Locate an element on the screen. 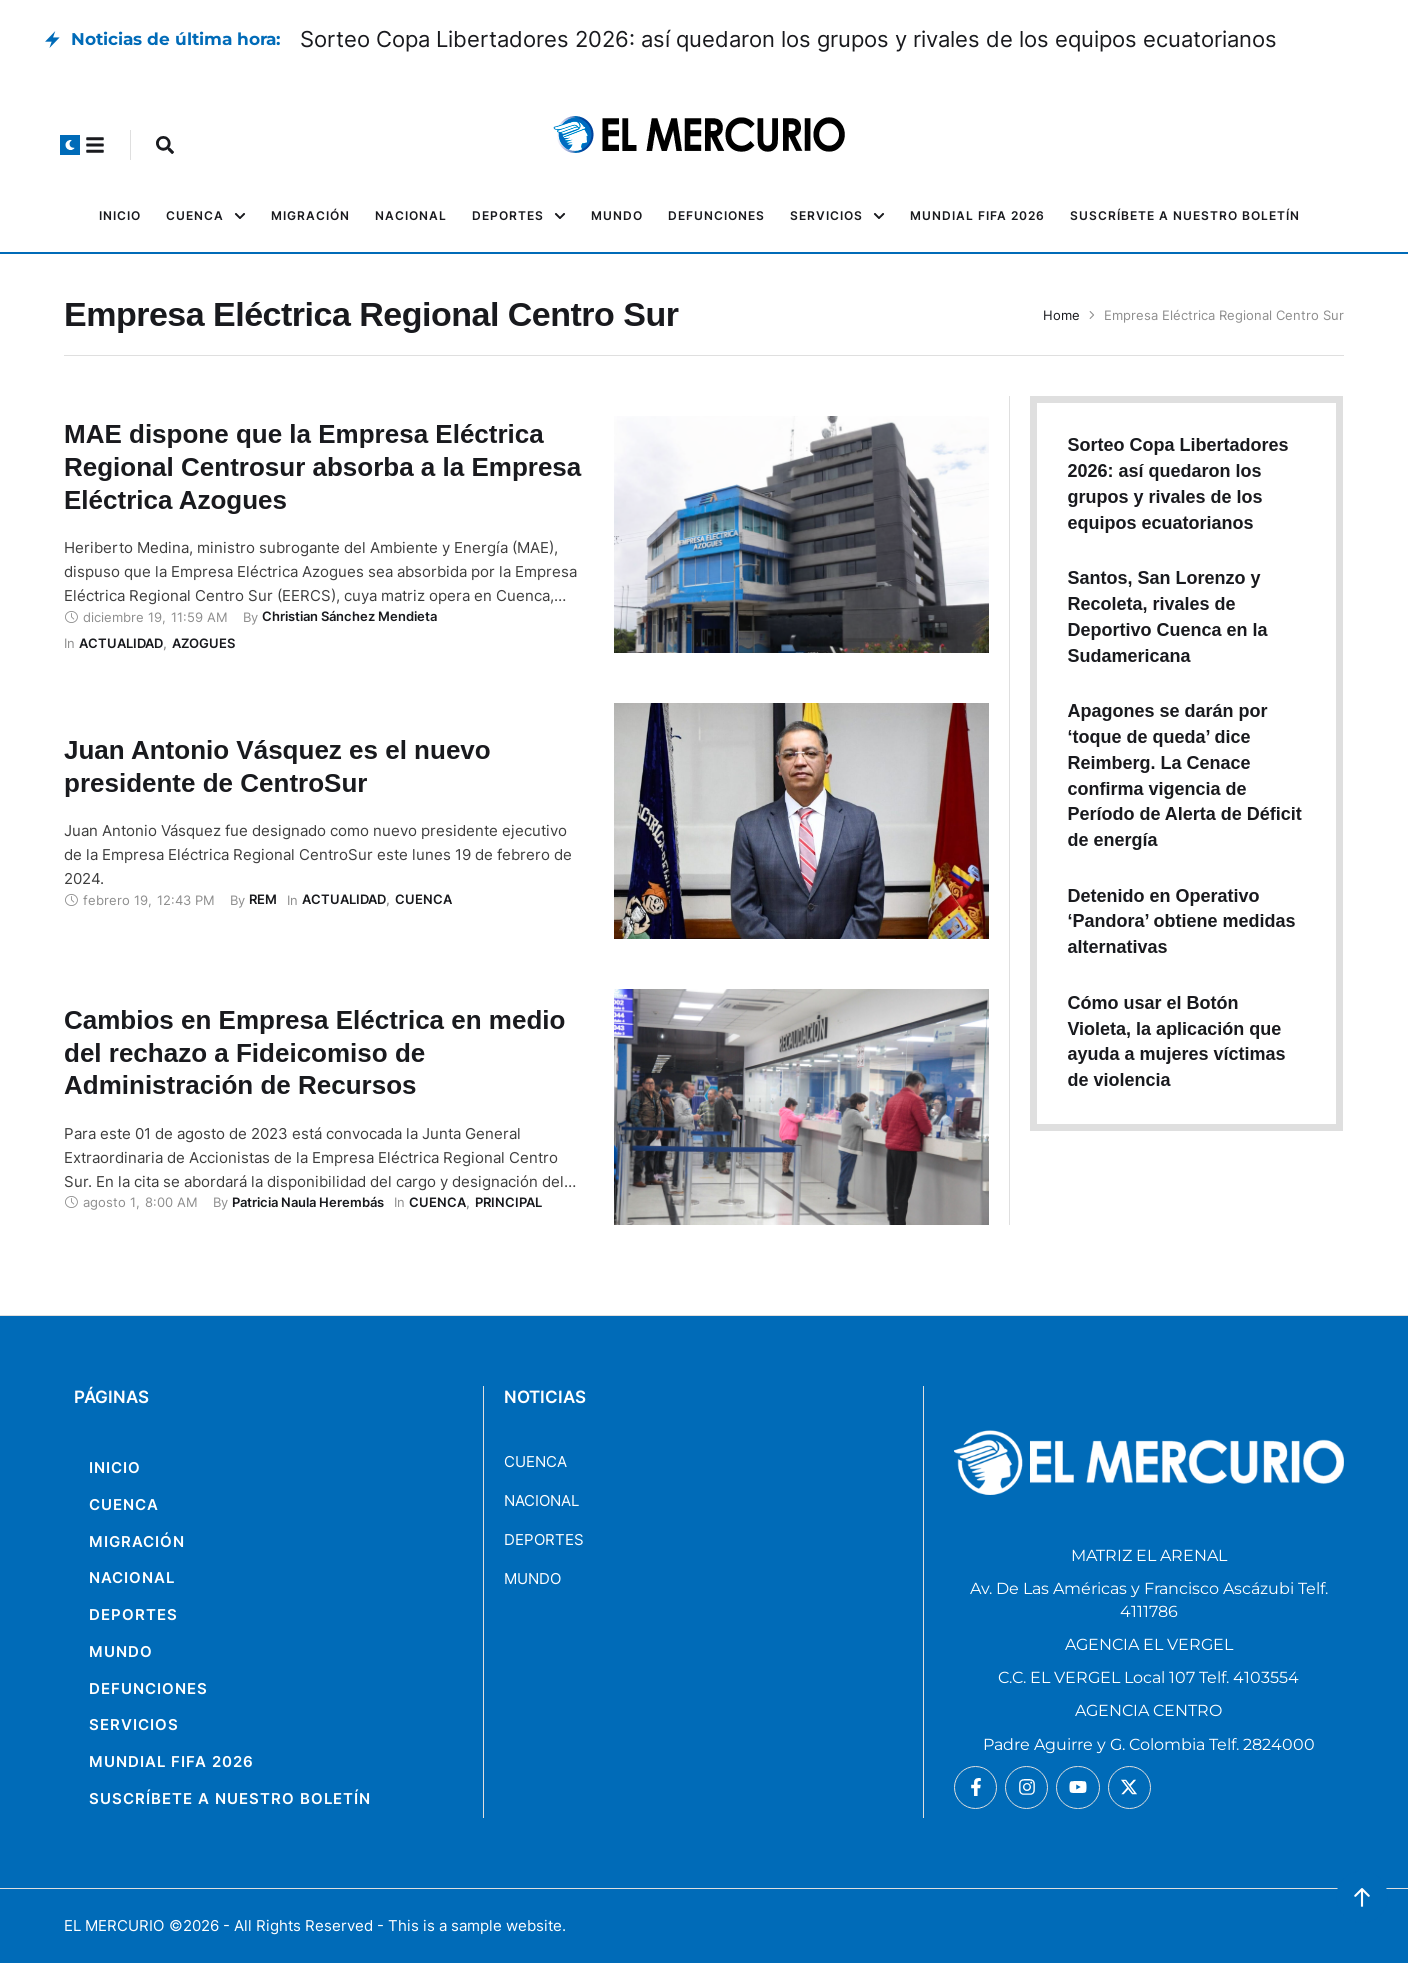 This screenshot has height=1963, width=1408. DEPORTES is located at coordinates (544, 1539).